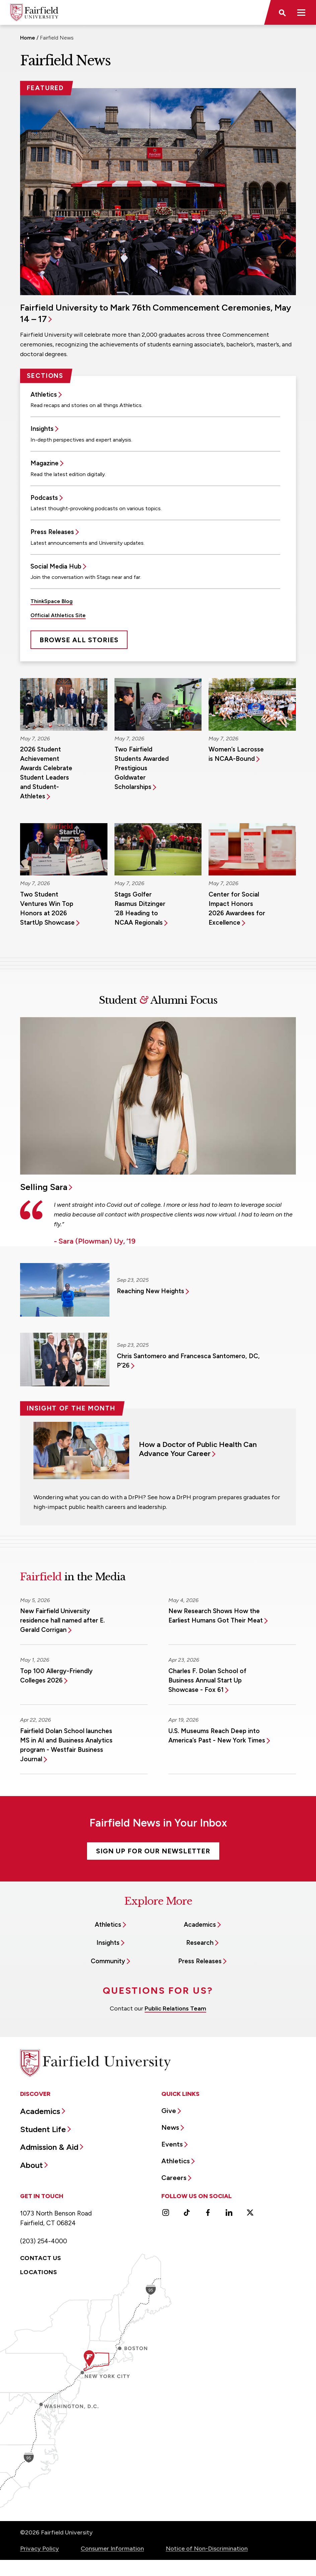 The image size is (316, 2576). Describe the element at coordinates (108, 1961) in the screenshot. I see `Community` at that location.